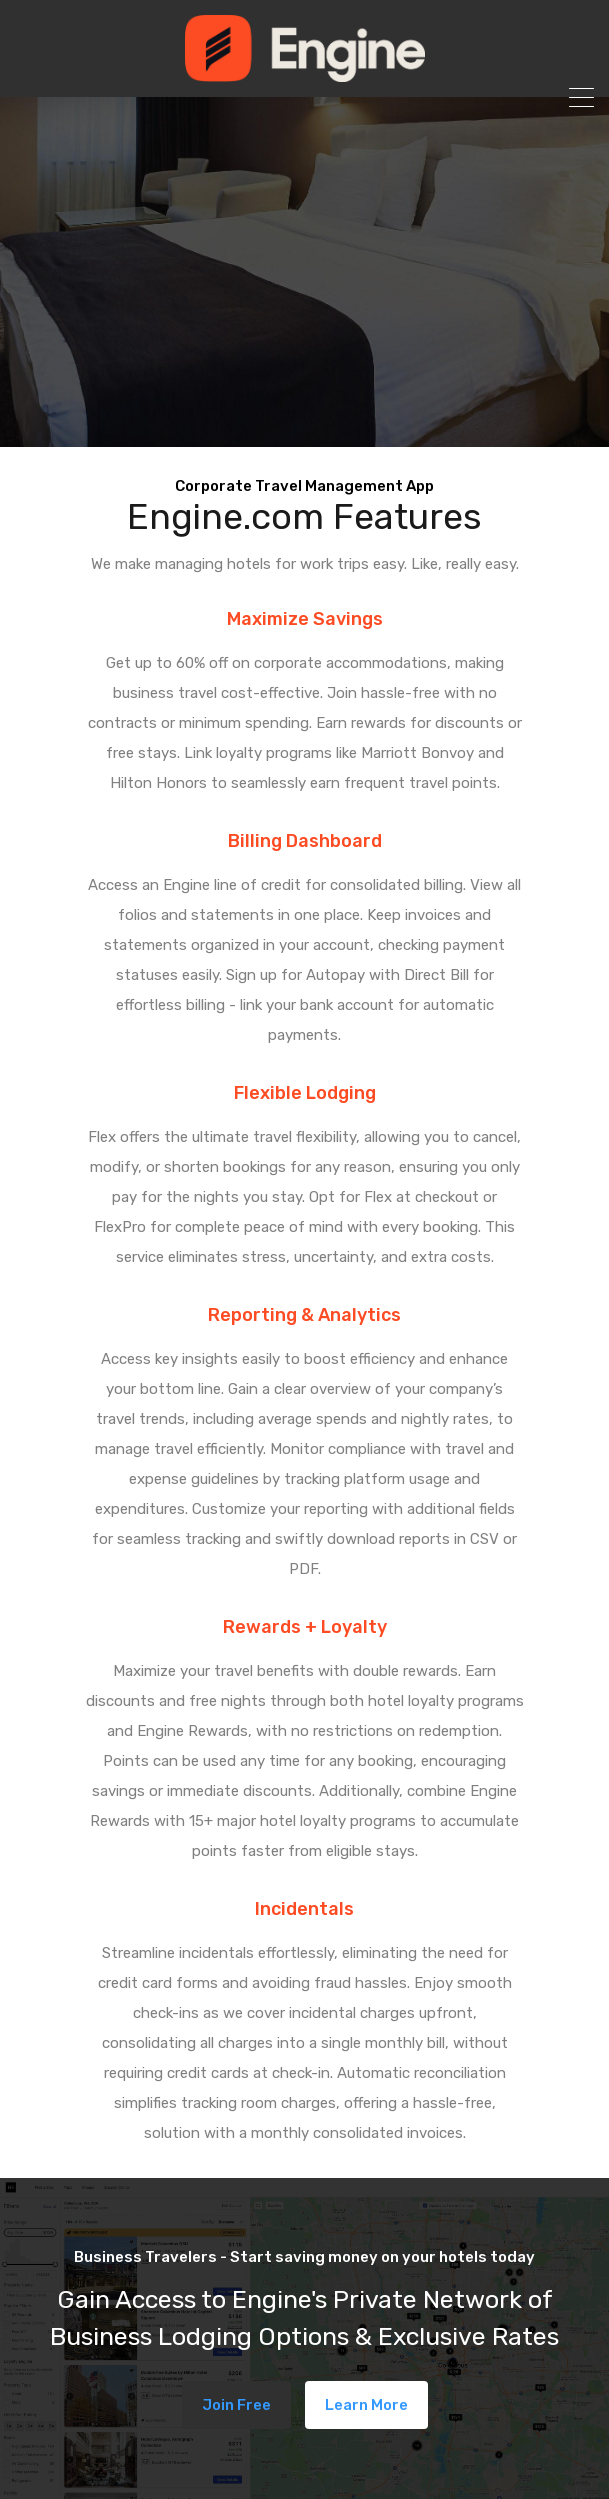 The image size is (609, 2499). Describe the element at coordinates (305, 619) in the screenshot. I see `Maximize Savings` at that location.